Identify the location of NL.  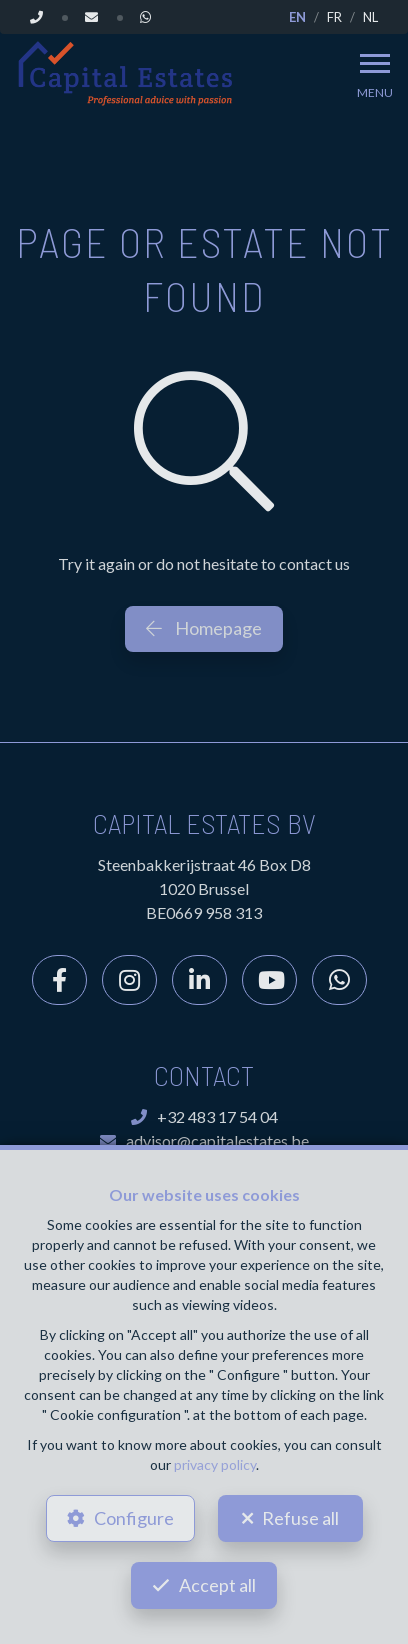
(370, 17).